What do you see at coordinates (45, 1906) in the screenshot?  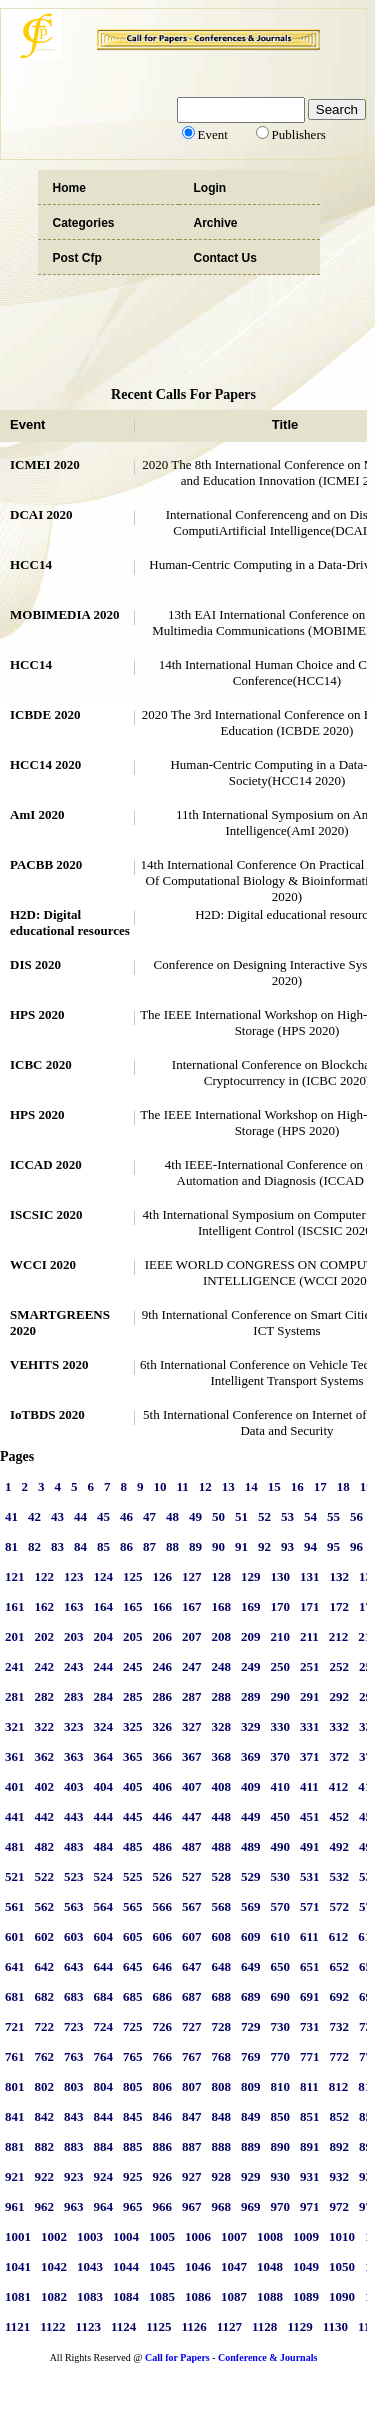 I see `562` at bounding box center [45, 1906].